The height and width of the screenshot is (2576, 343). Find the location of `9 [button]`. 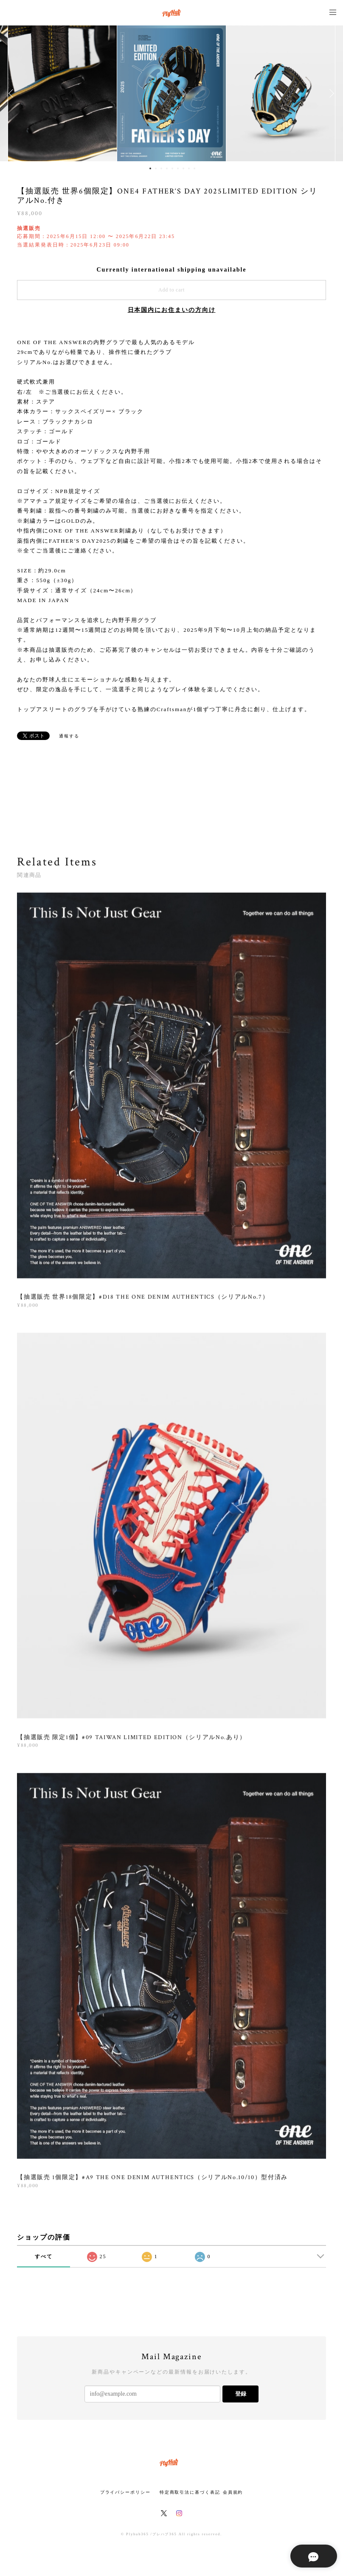

9 [button] is located at coordinates (194, 168).